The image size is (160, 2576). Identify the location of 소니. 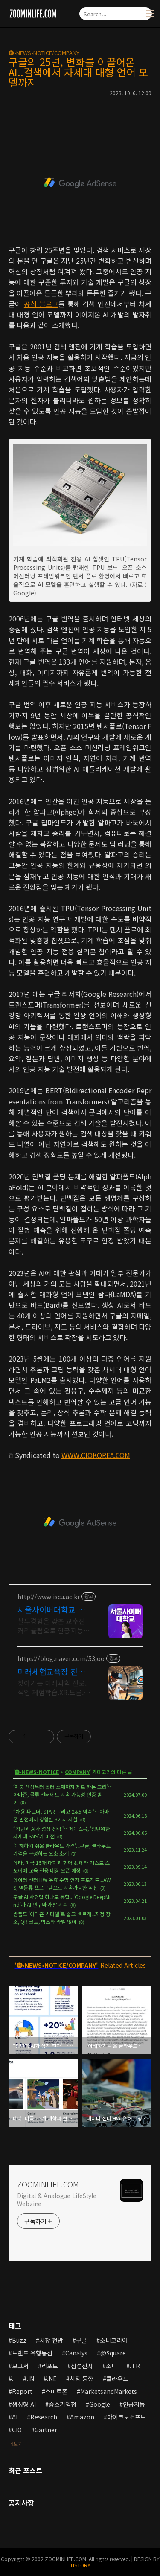
(111, 2365).